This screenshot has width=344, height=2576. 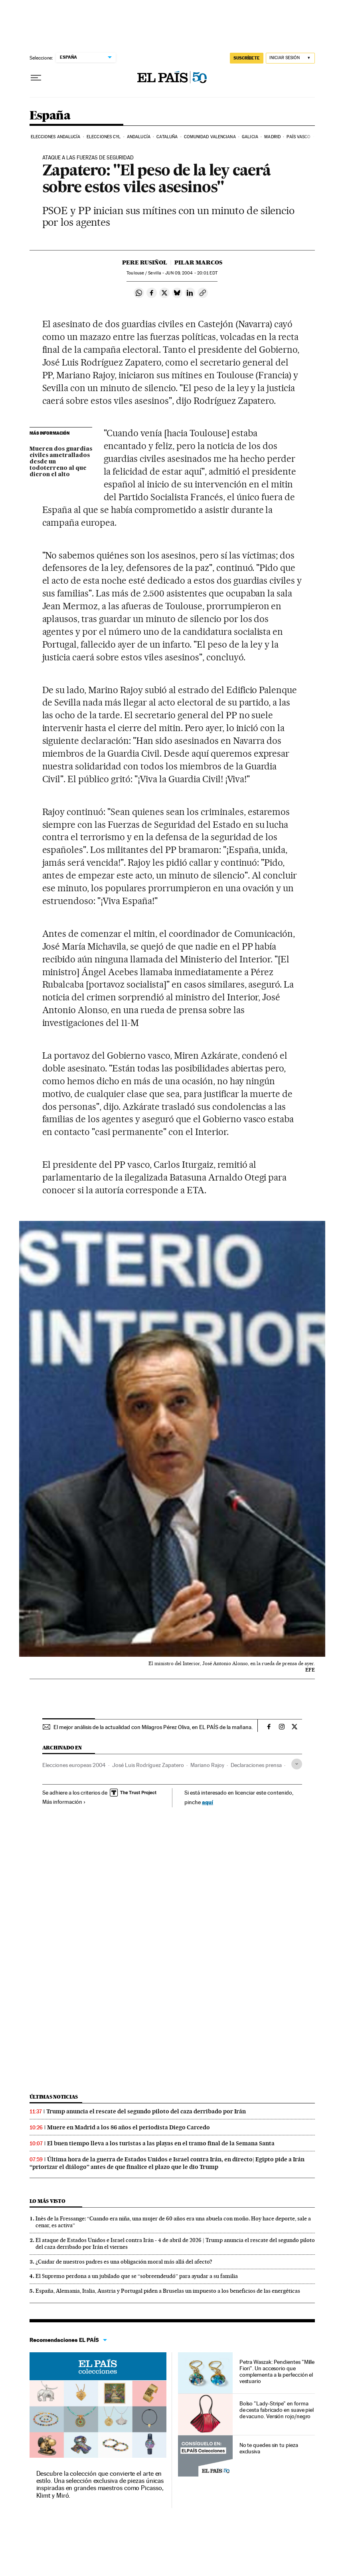 I want to click on España, Alemania, Italia, Austria y Portugal piden a Bruselas un impuesto a los beneficios de las energéticas, so click(x=168, y=2291).